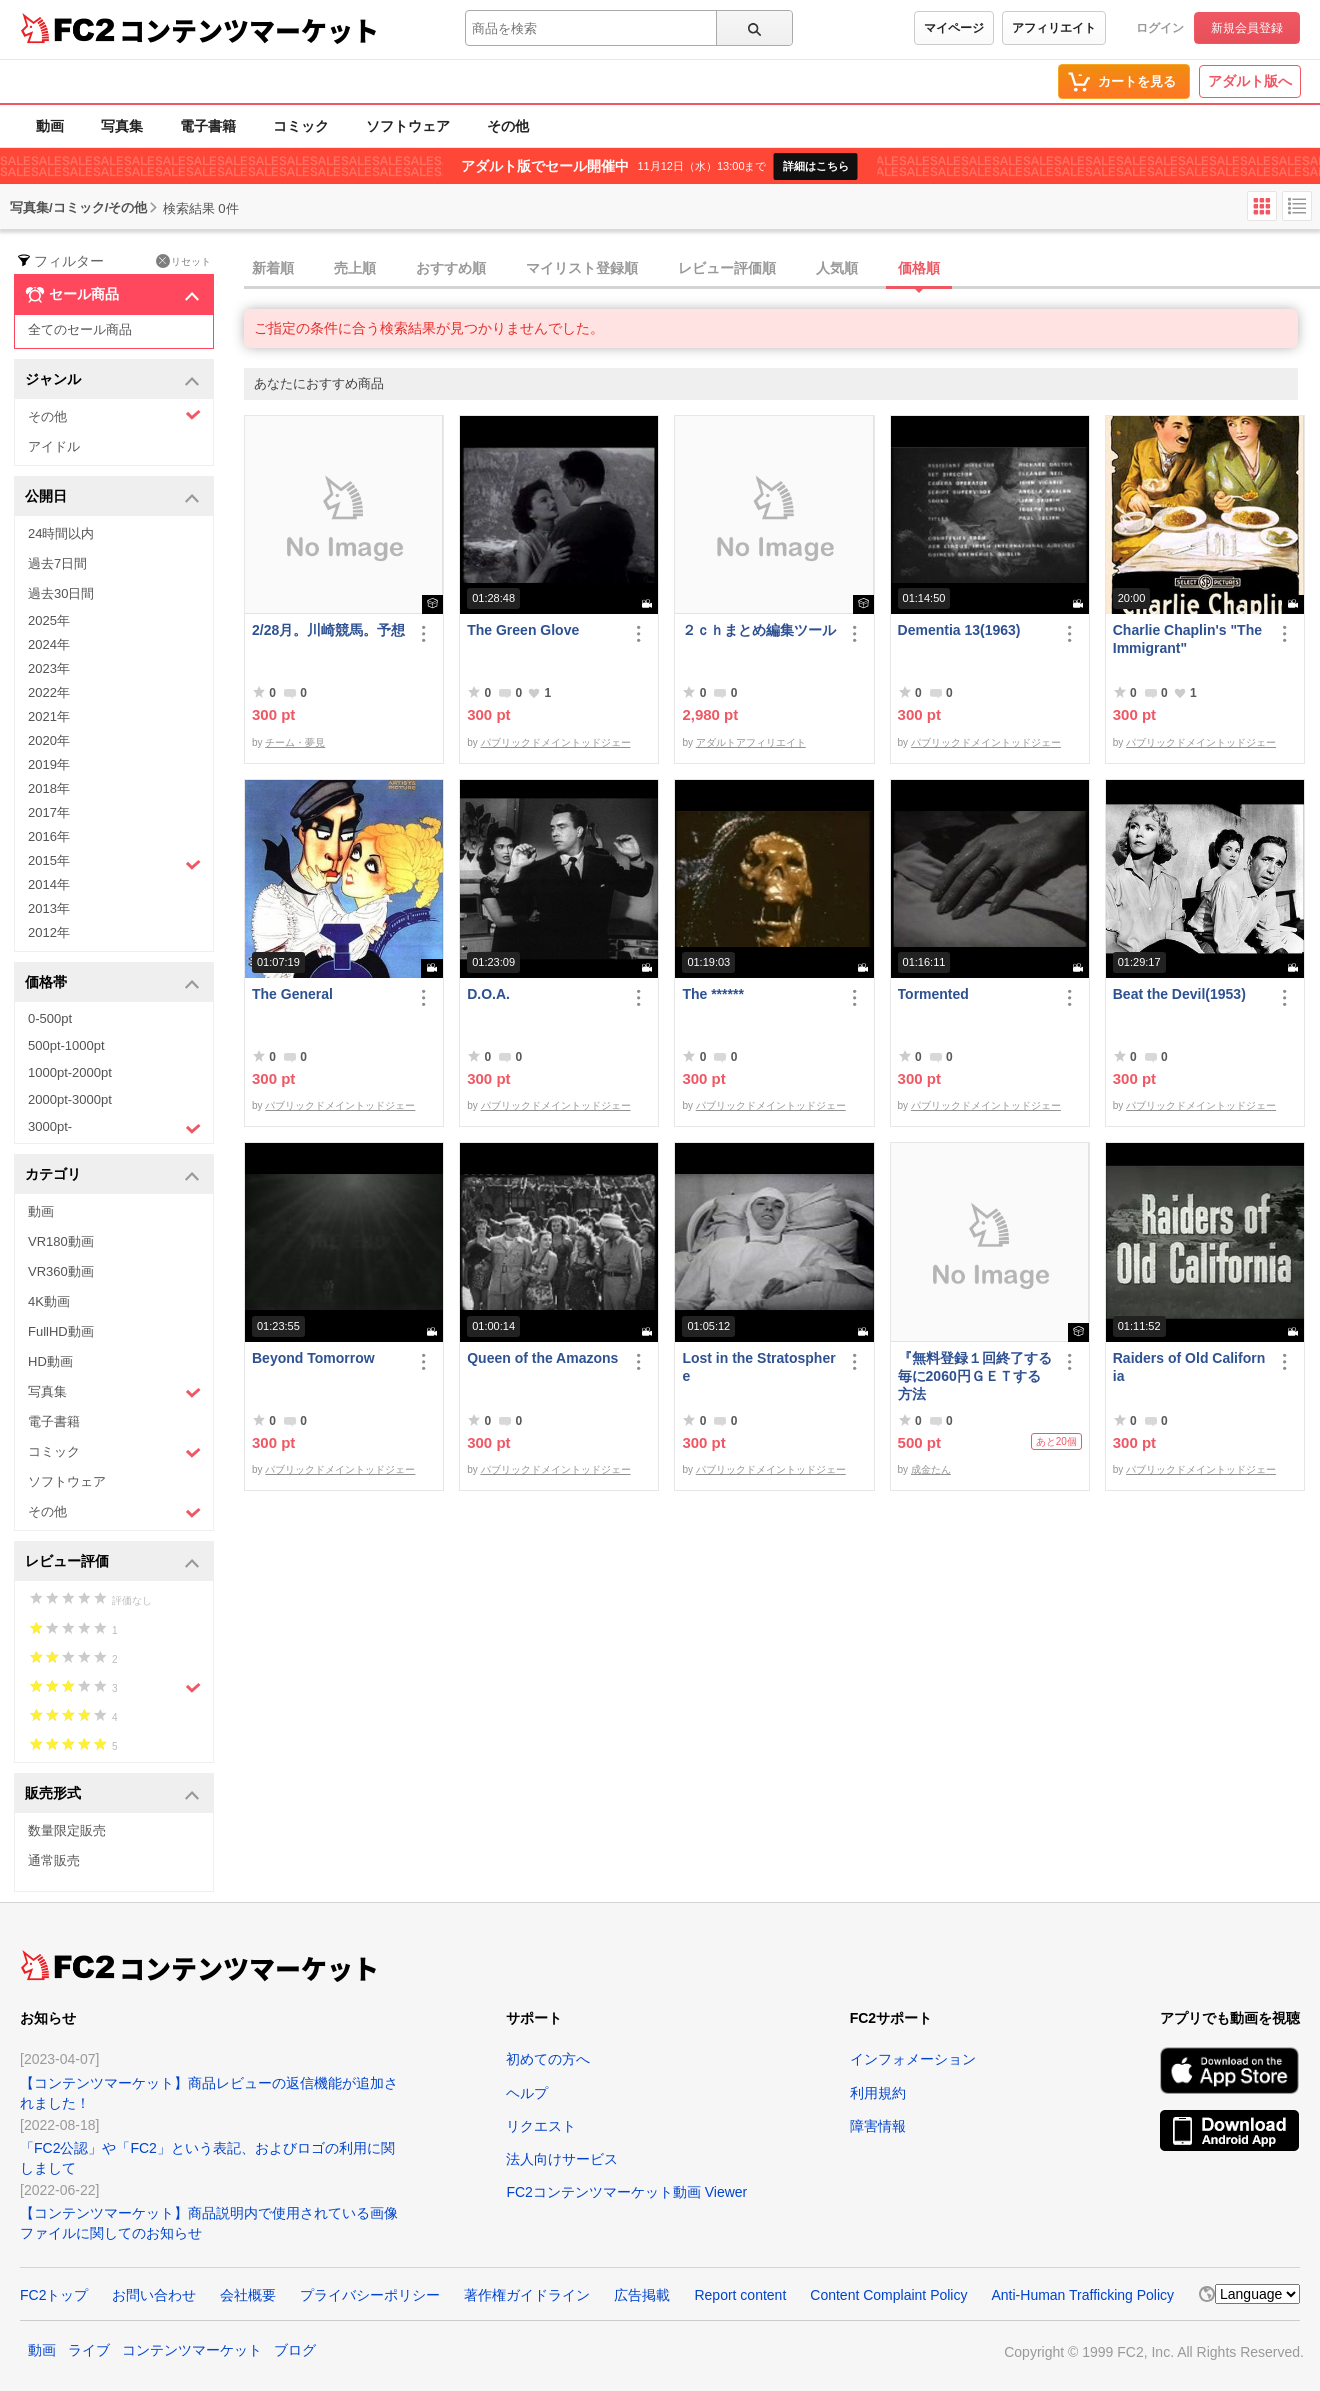  What do you see at coordinates (527, 2093) in the screenshot?
I see `ヘルプ` at bounding box center [527, 2093].